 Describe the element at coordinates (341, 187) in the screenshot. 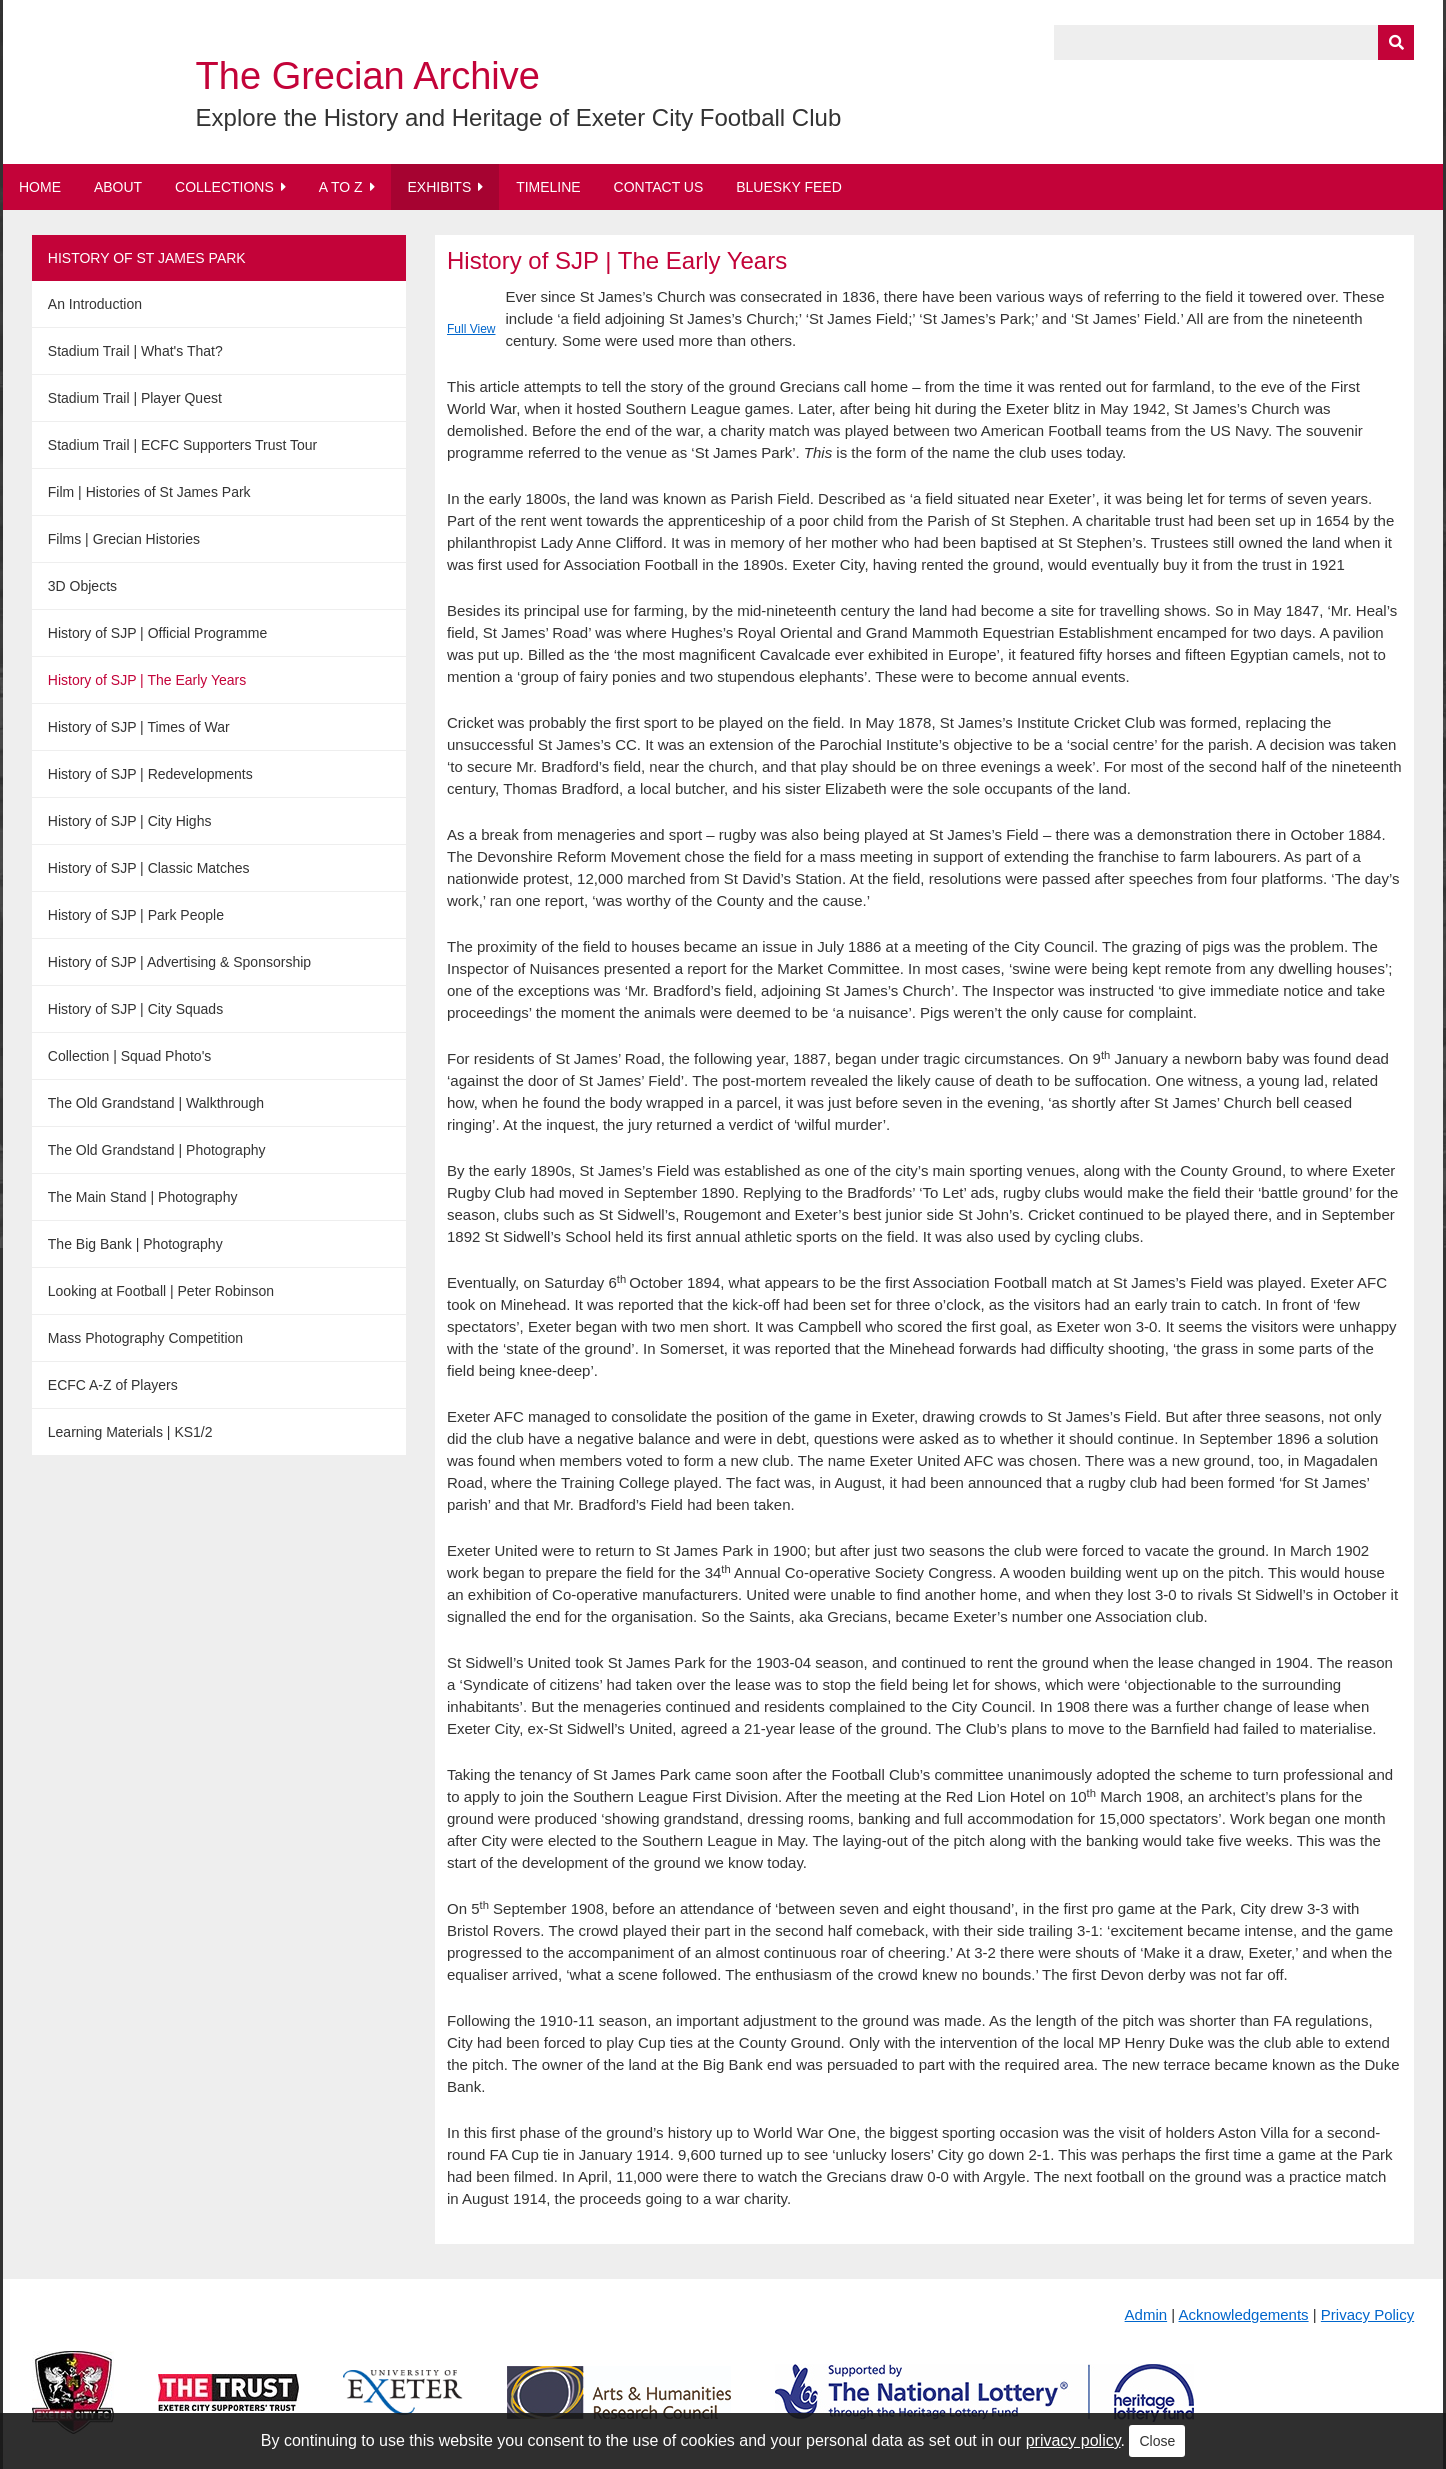

I see `A to Z` at that location.